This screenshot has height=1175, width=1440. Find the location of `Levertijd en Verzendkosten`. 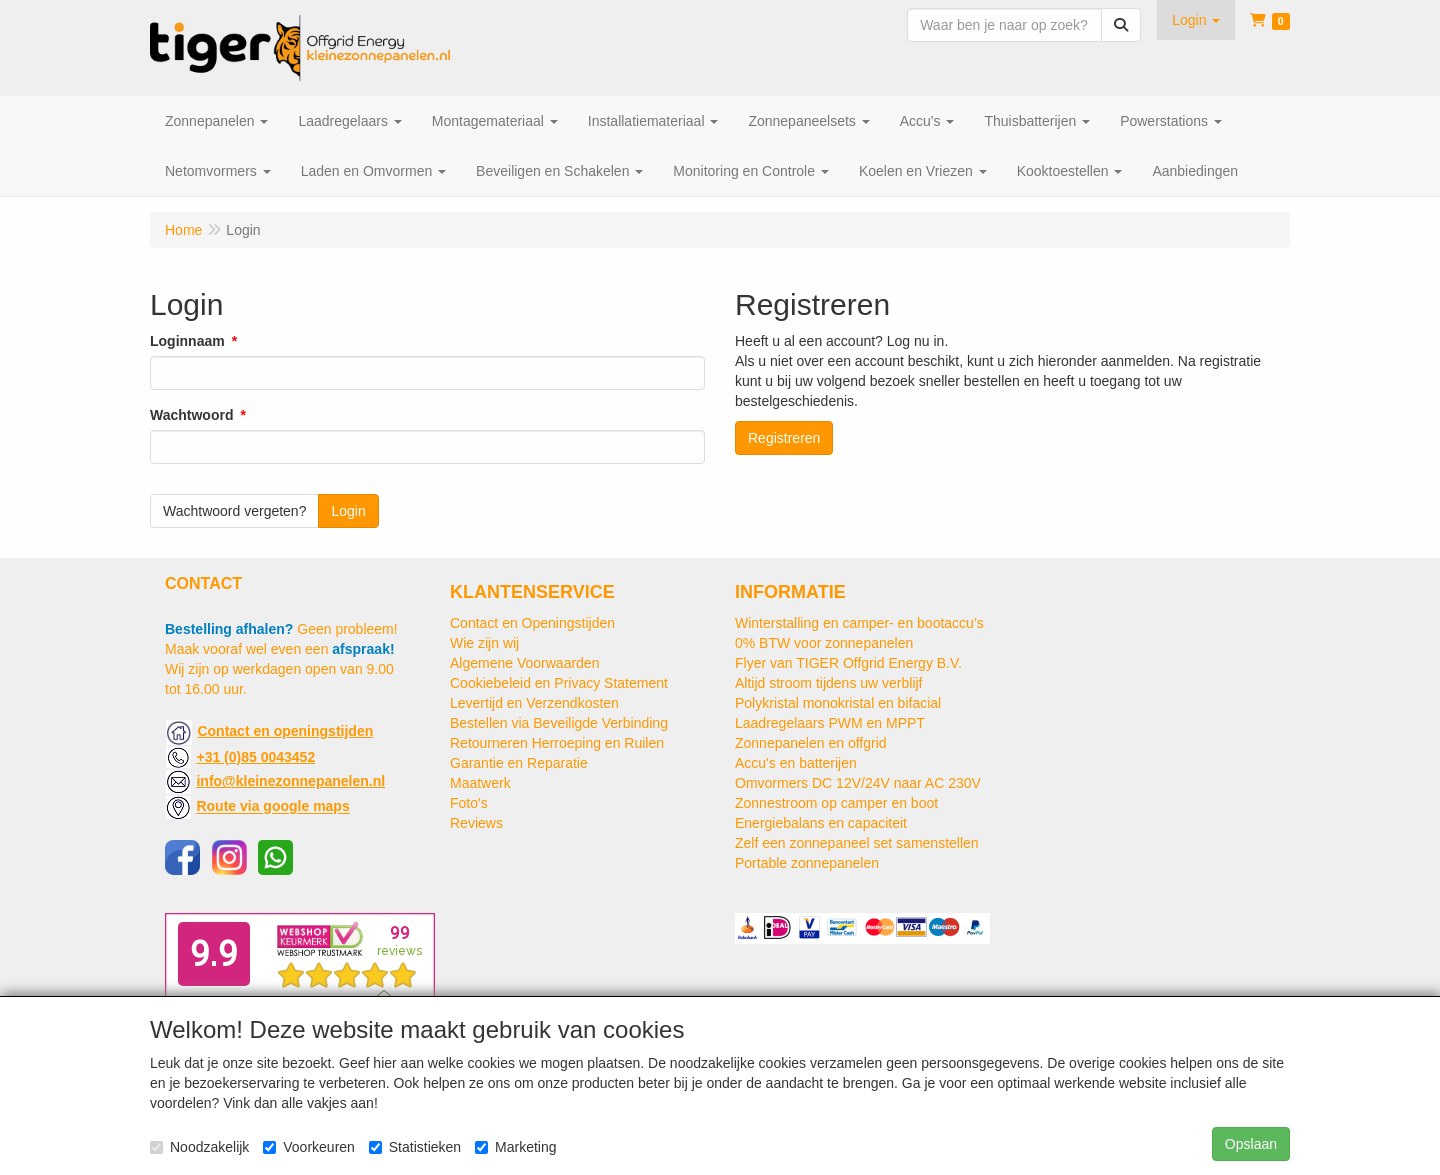

Levertijd en Verzendkosten is located at coordinates (534, 703).